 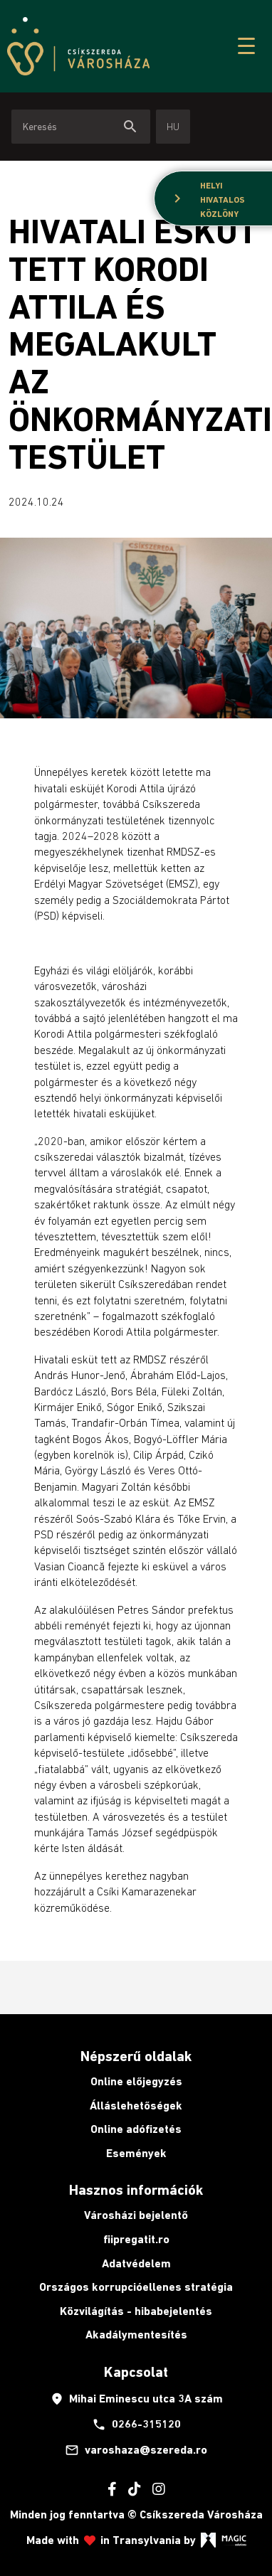 What do you see at coordinates (136, 2189) in the screenshot?
I see `Hasznos információk` at bounding box center [136, 2189].